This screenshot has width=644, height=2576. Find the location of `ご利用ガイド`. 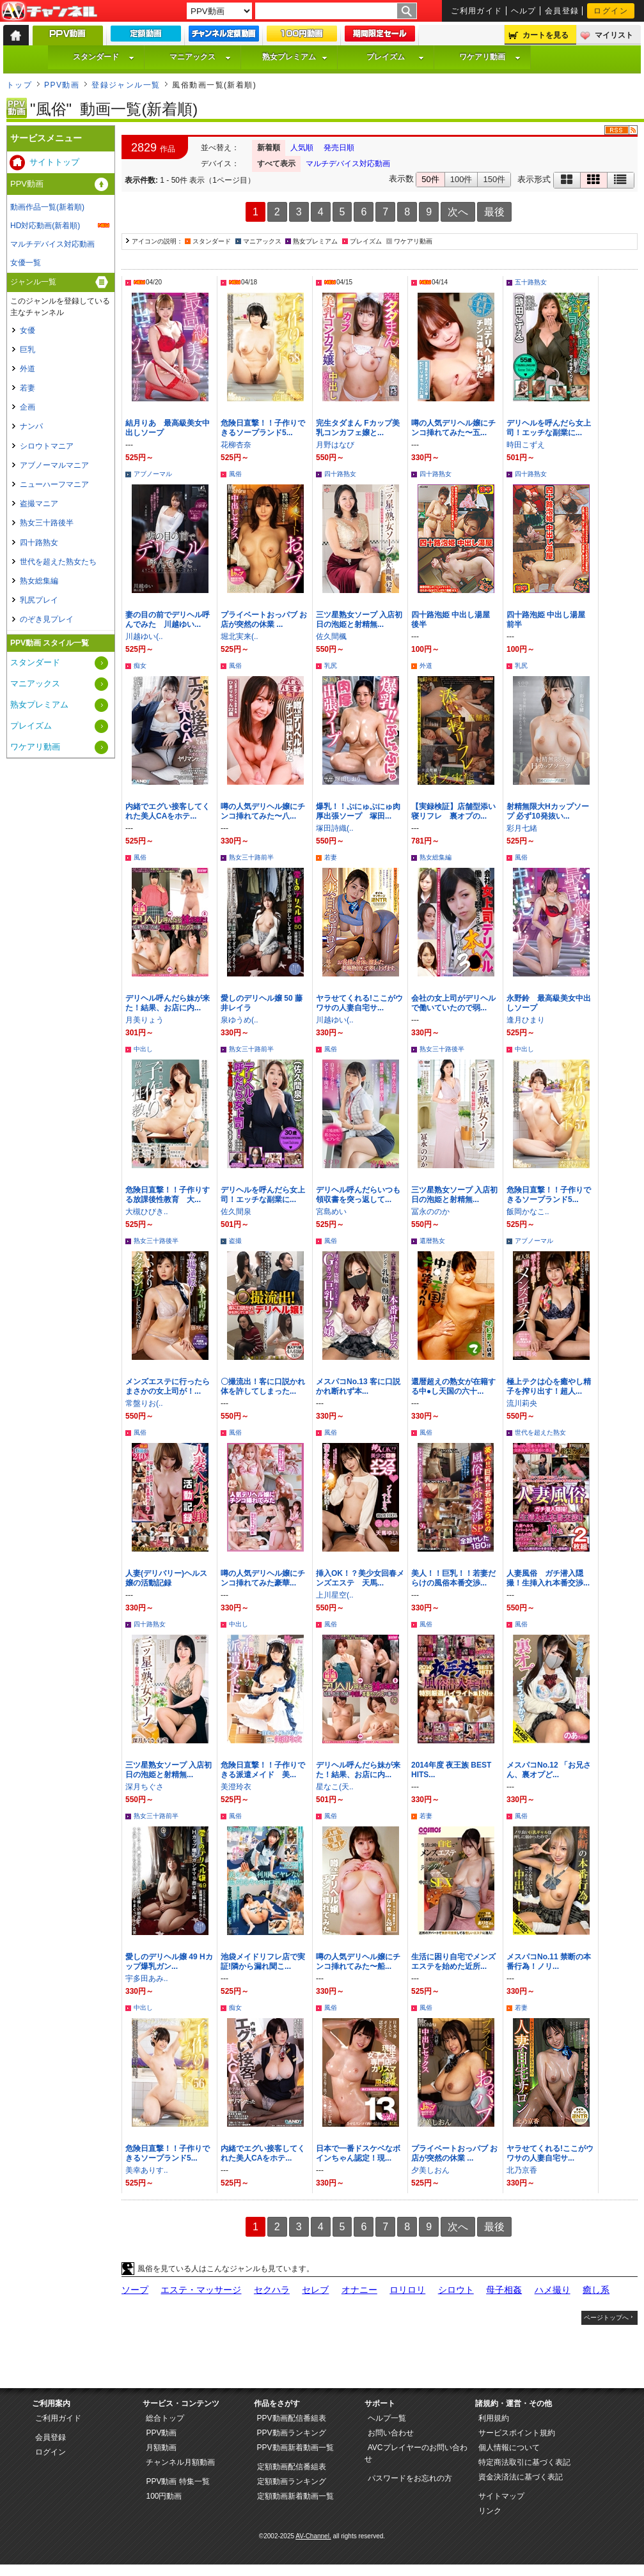

ご利用ガイド is located at coordinates (477, 10).